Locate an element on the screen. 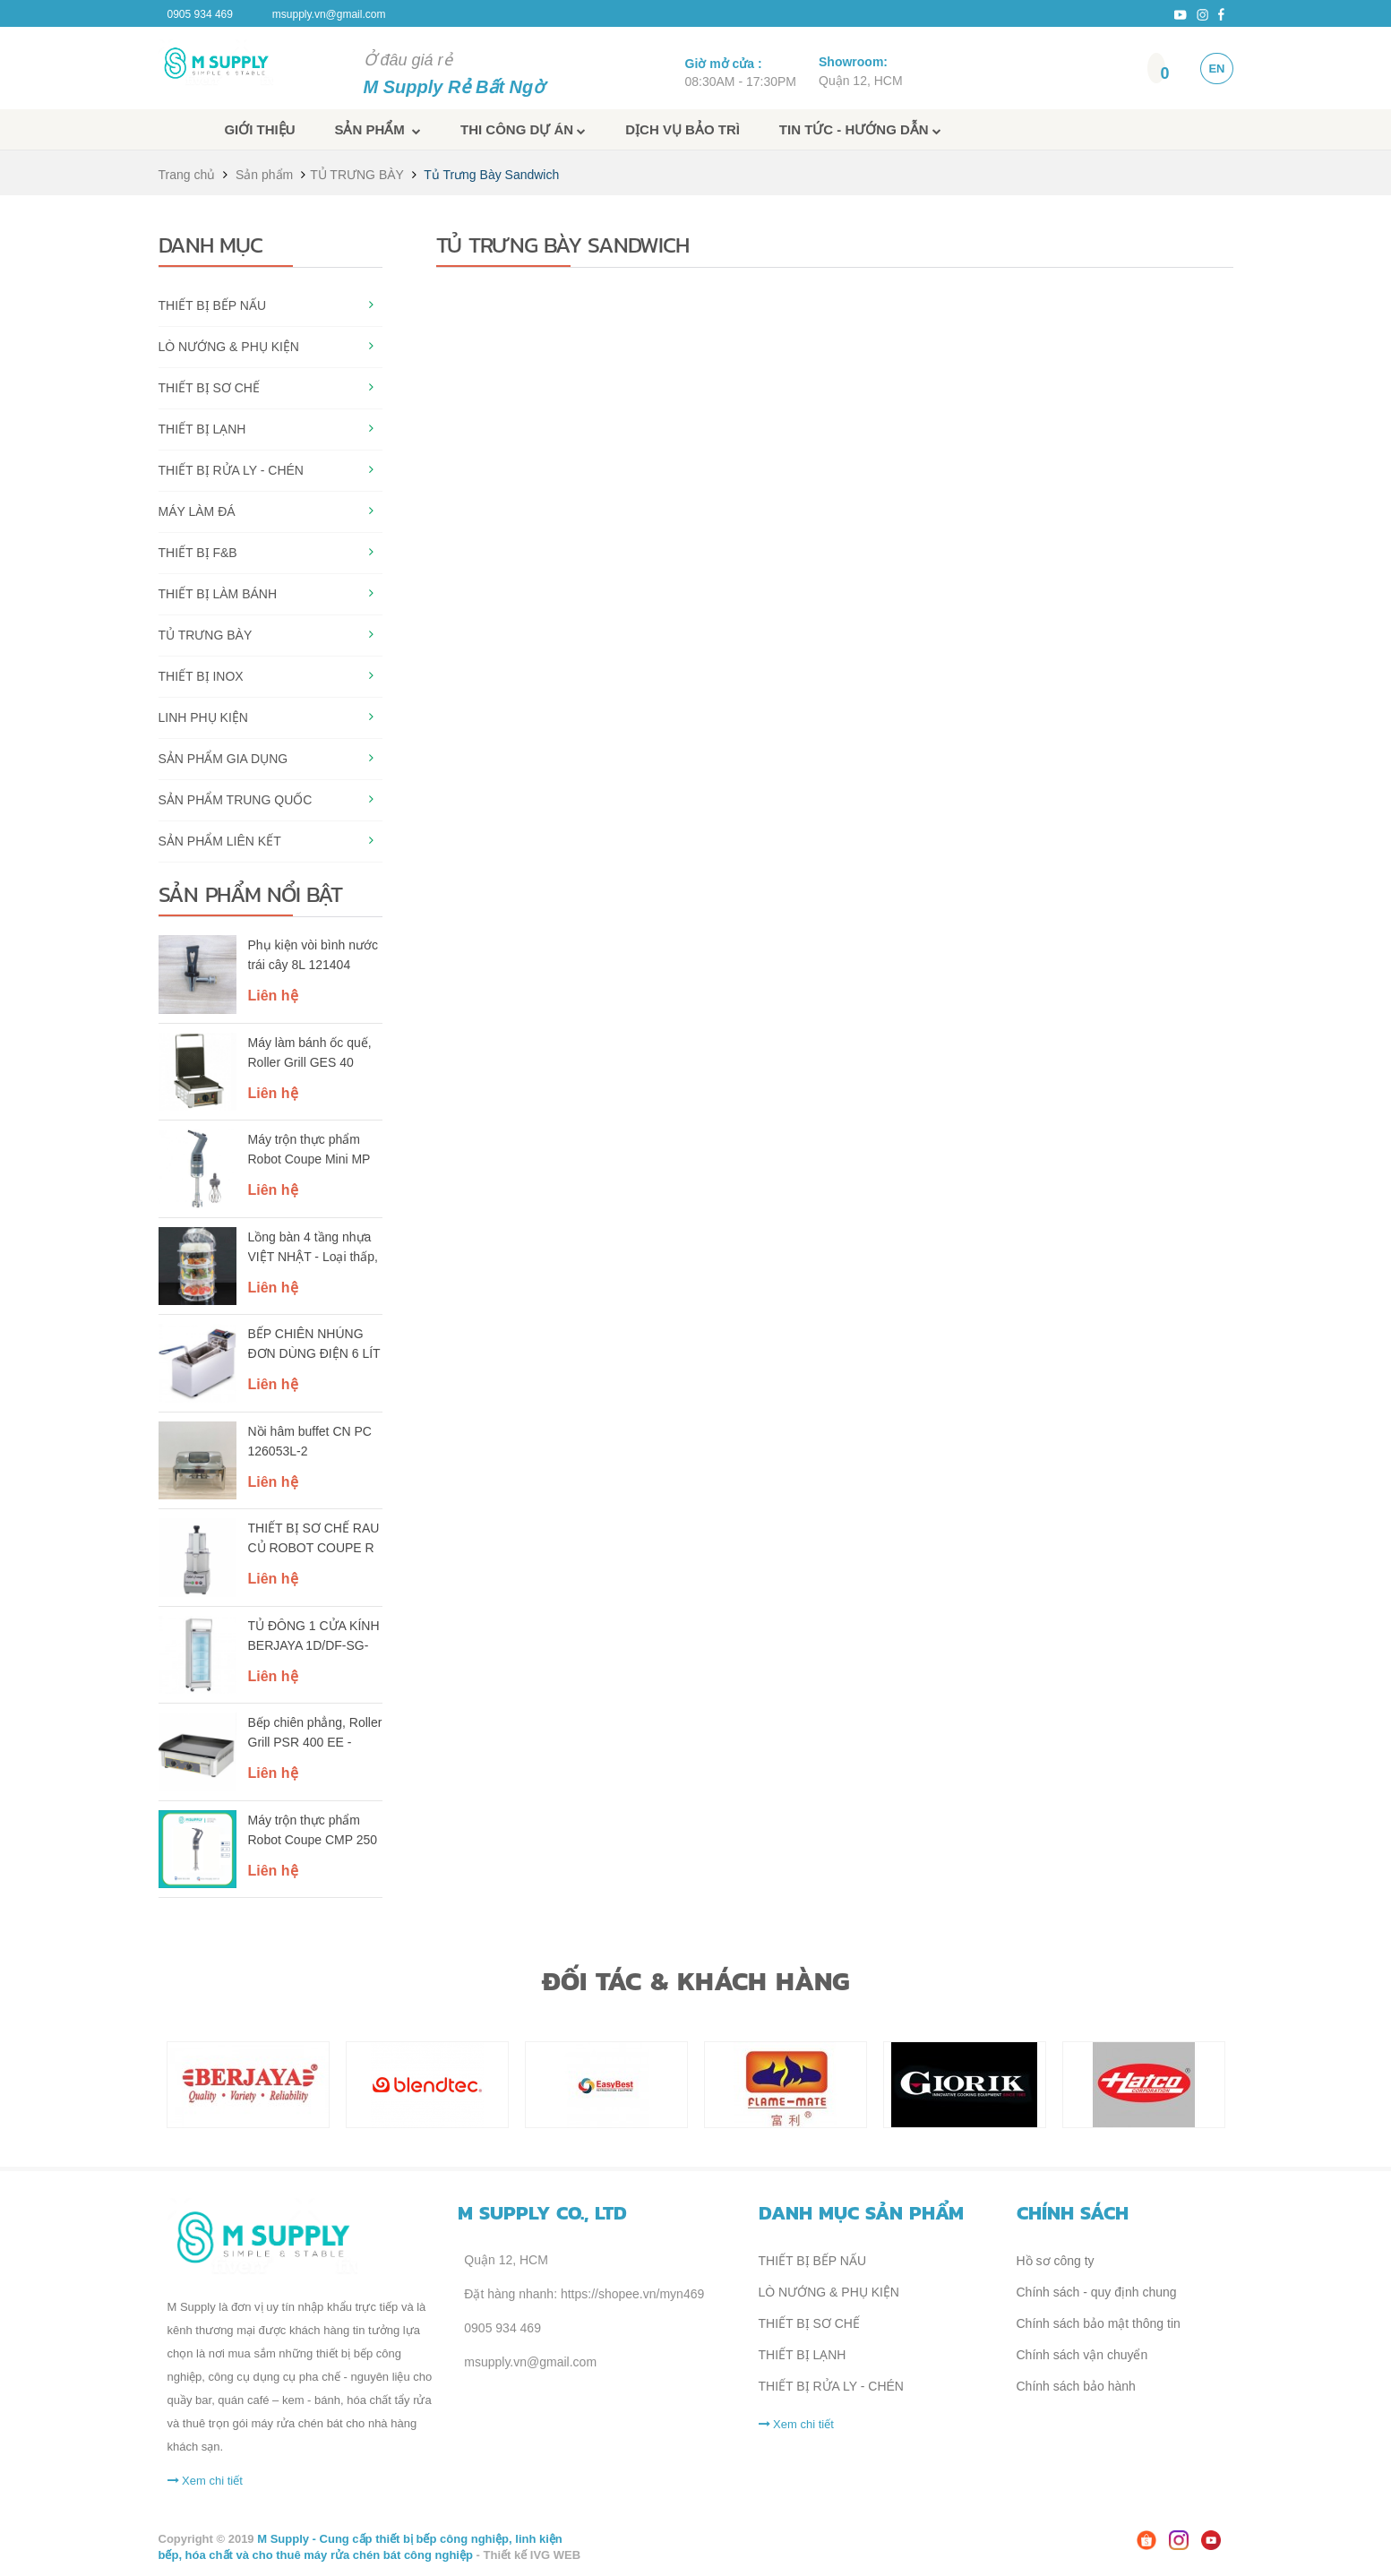 The width and height of the screenshot is (1391, 2576). THIẾT BỊ SƠ CHẾ RAU CỦ ROBOT COUPE R 201 XL is located at coordinates (314, 1539).